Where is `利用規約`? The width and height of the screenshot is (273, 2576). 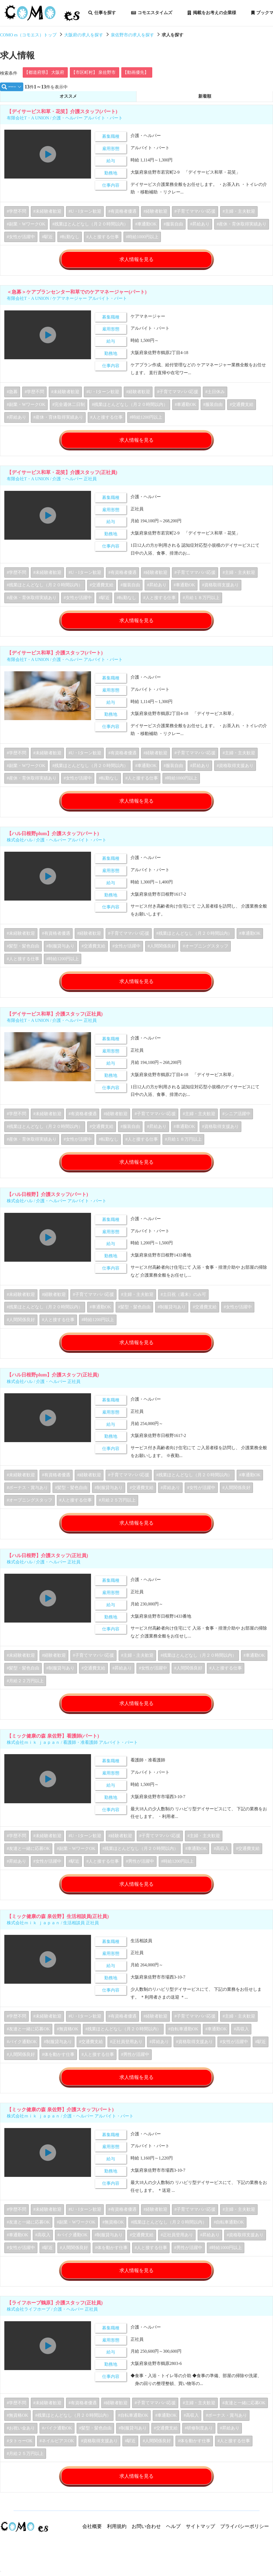
利用規約 is located at coordinates (116, 2536).